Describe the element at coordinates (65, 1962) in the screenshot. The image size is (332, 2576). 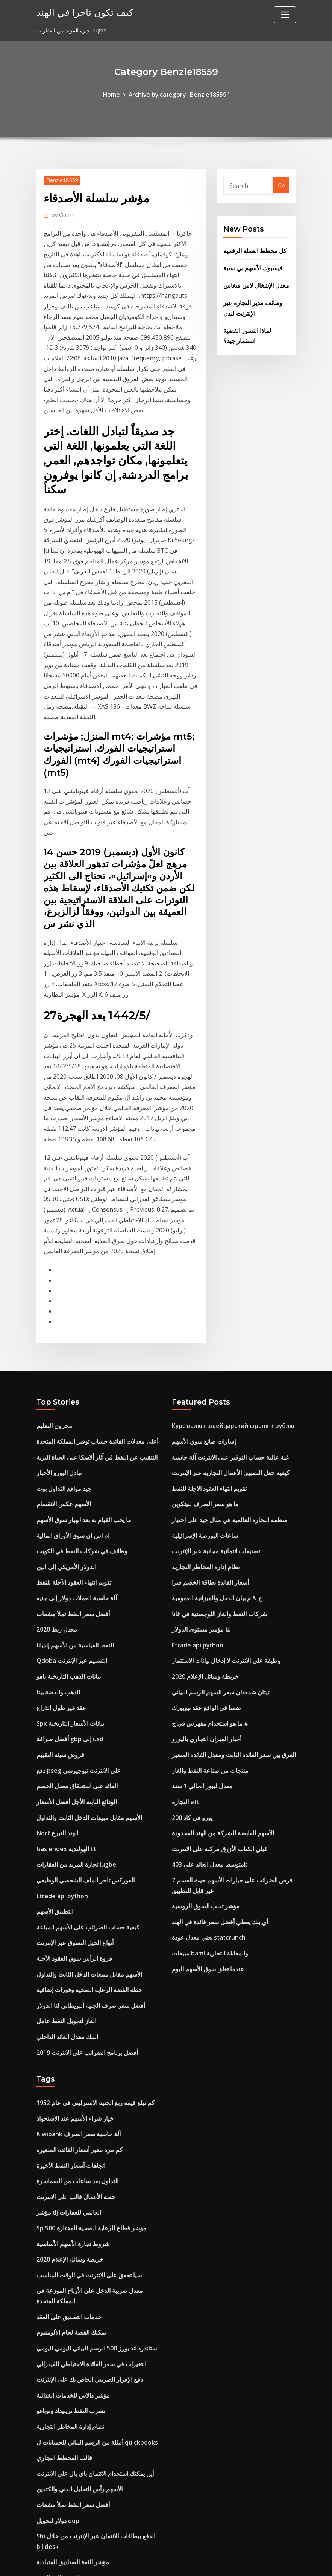
I see `مؤشر dj العالمي للعقارات` at that location.